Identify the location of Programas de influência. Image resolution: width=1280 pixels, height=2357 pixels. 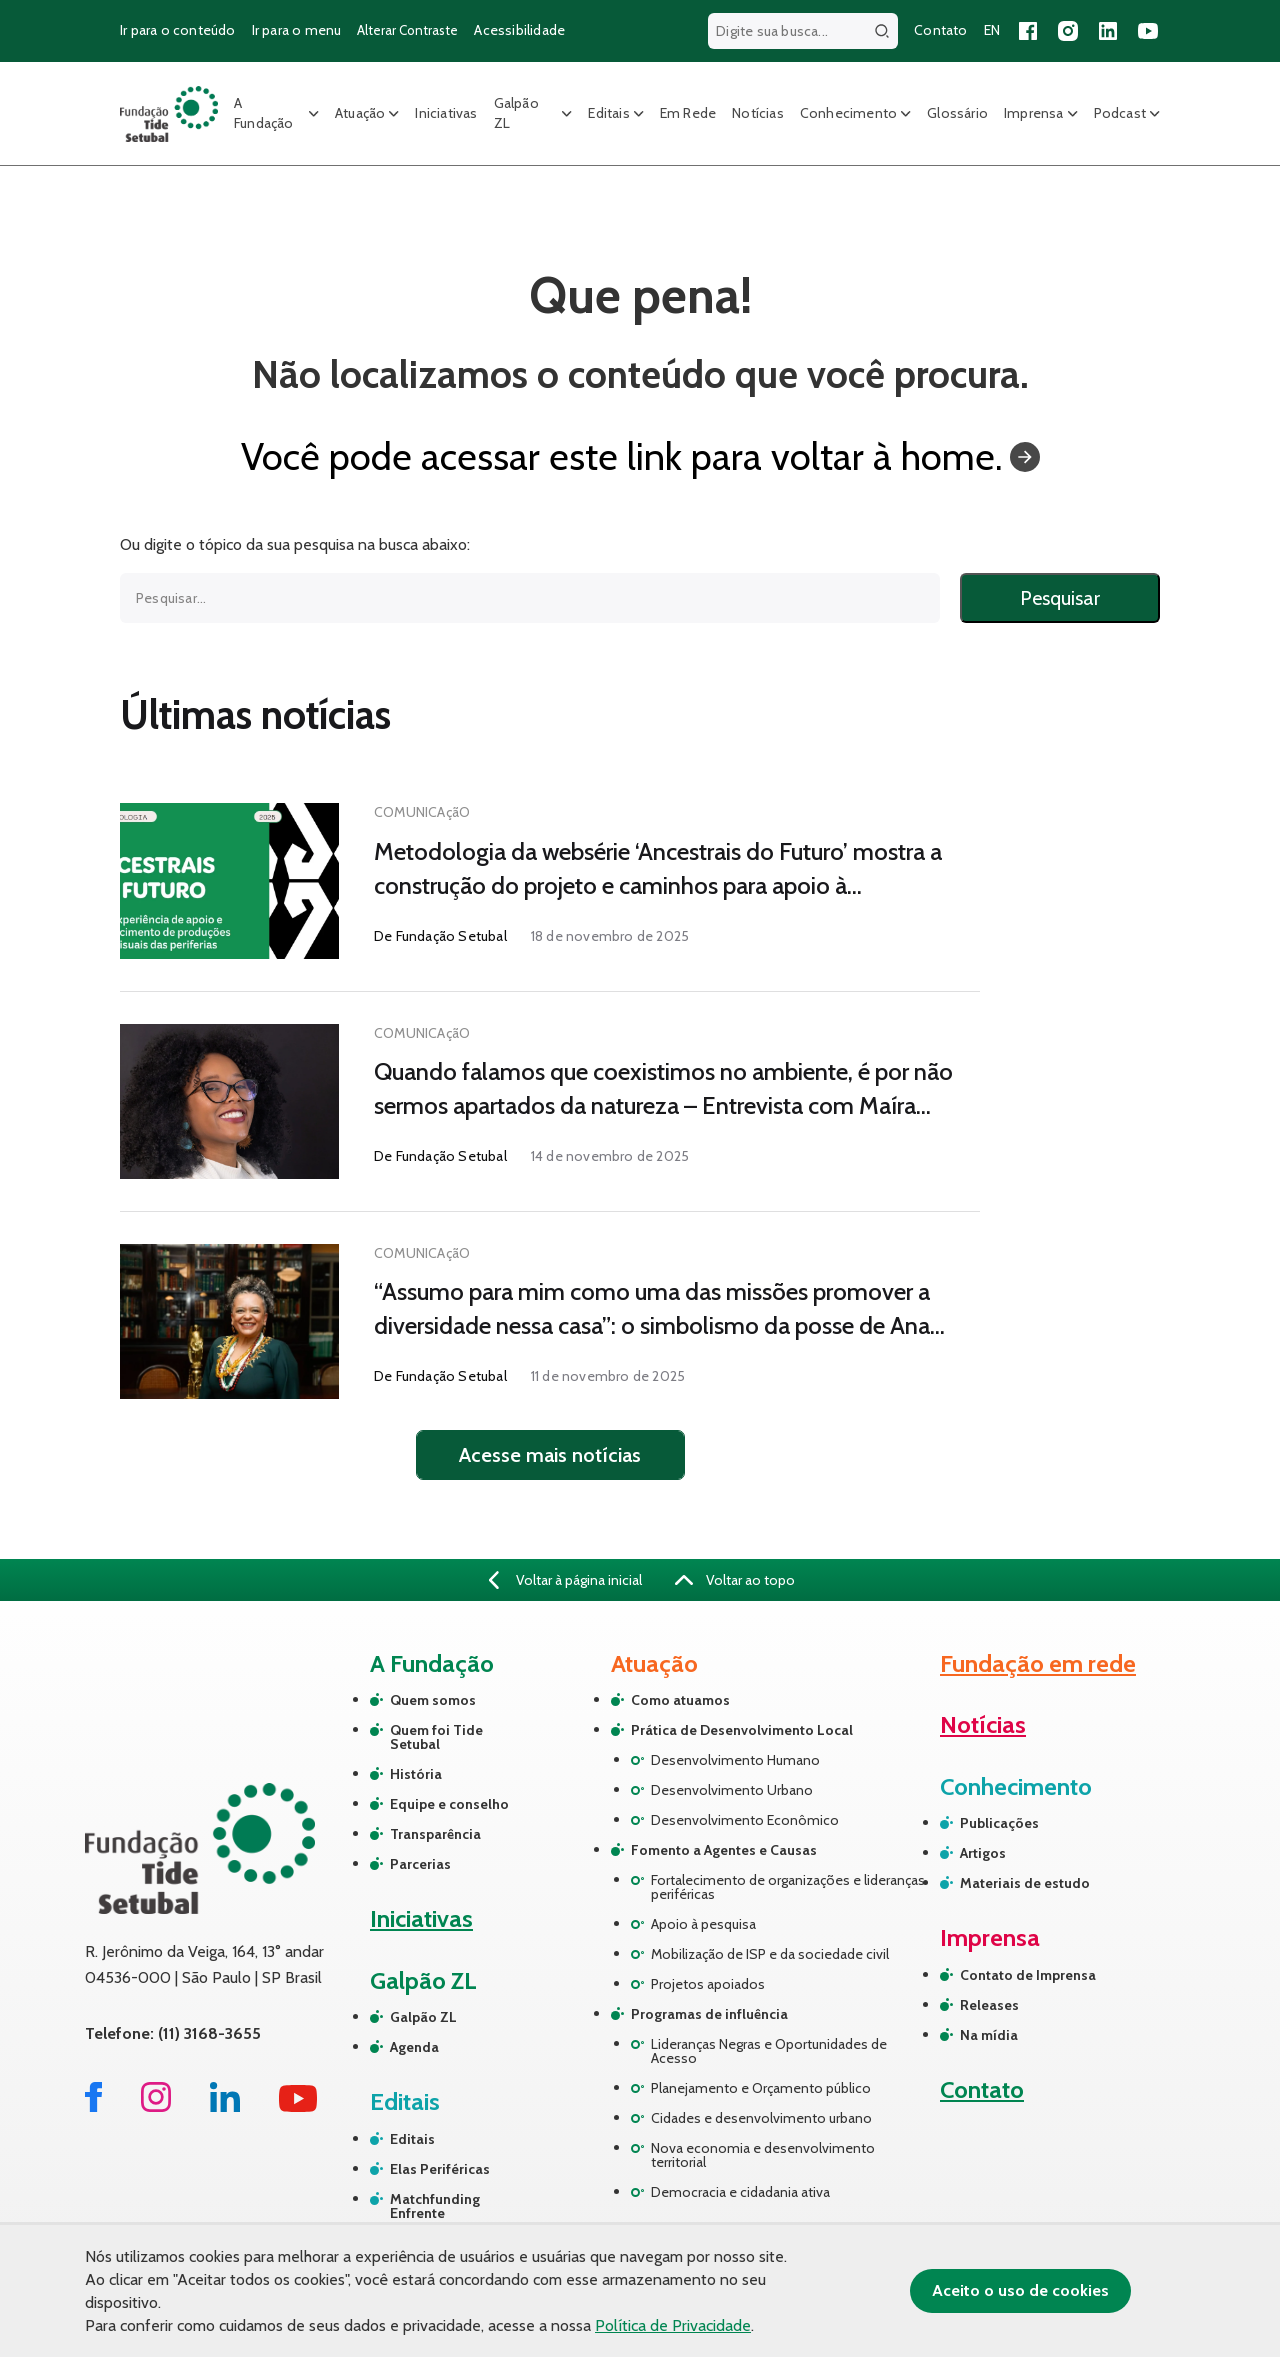
(709, 2014).